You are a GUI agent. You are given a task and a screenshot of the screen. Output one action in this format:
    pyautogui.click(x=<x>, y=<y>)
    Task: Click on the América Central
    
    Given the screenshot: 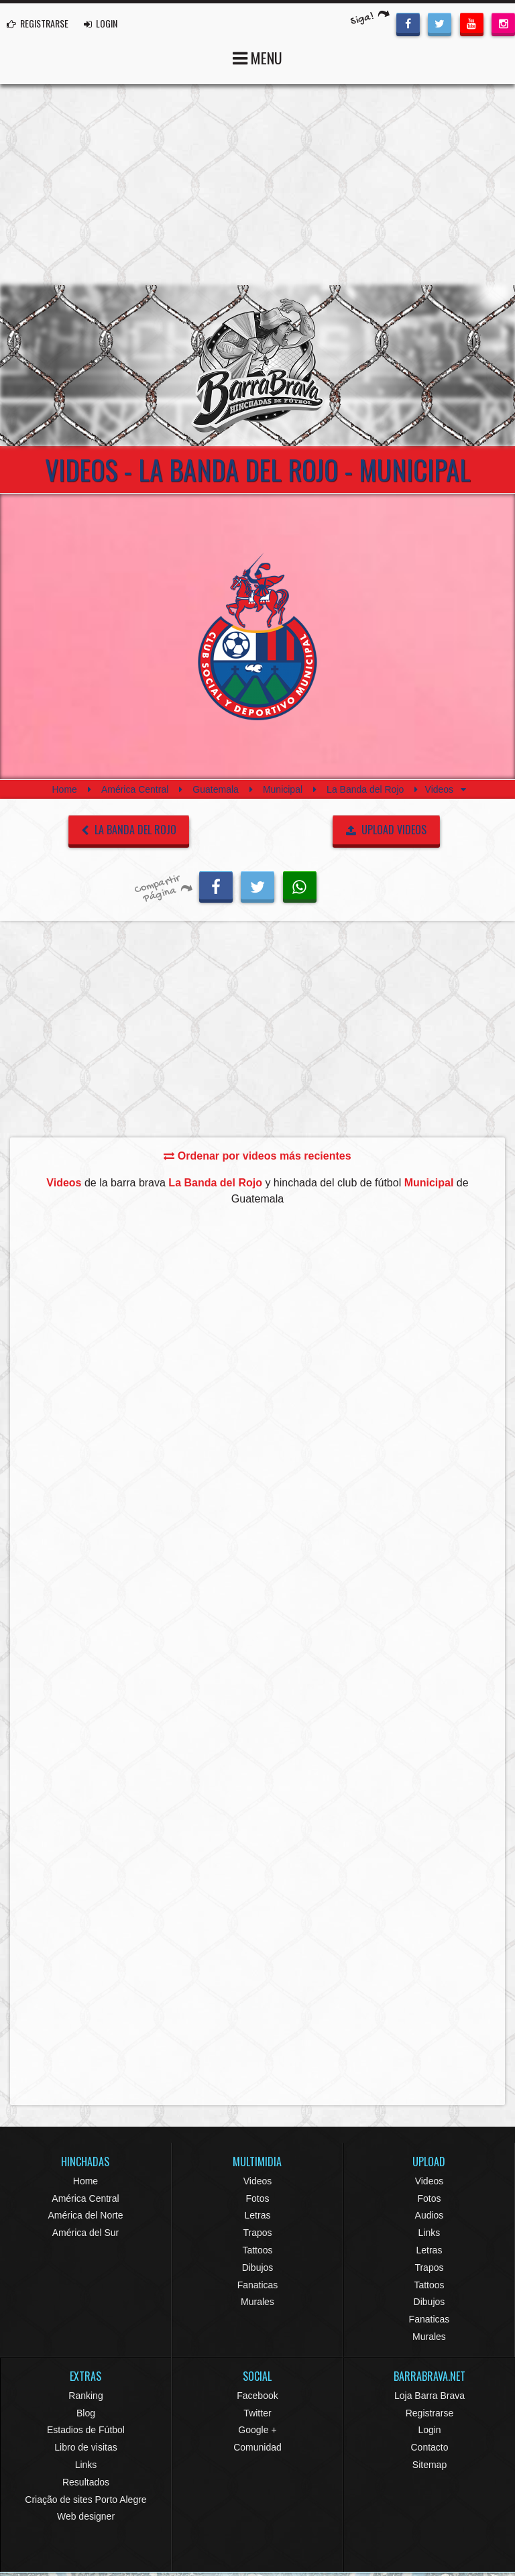 What is the action you would take?
    pyautogui.click(x=134, y=789)
    